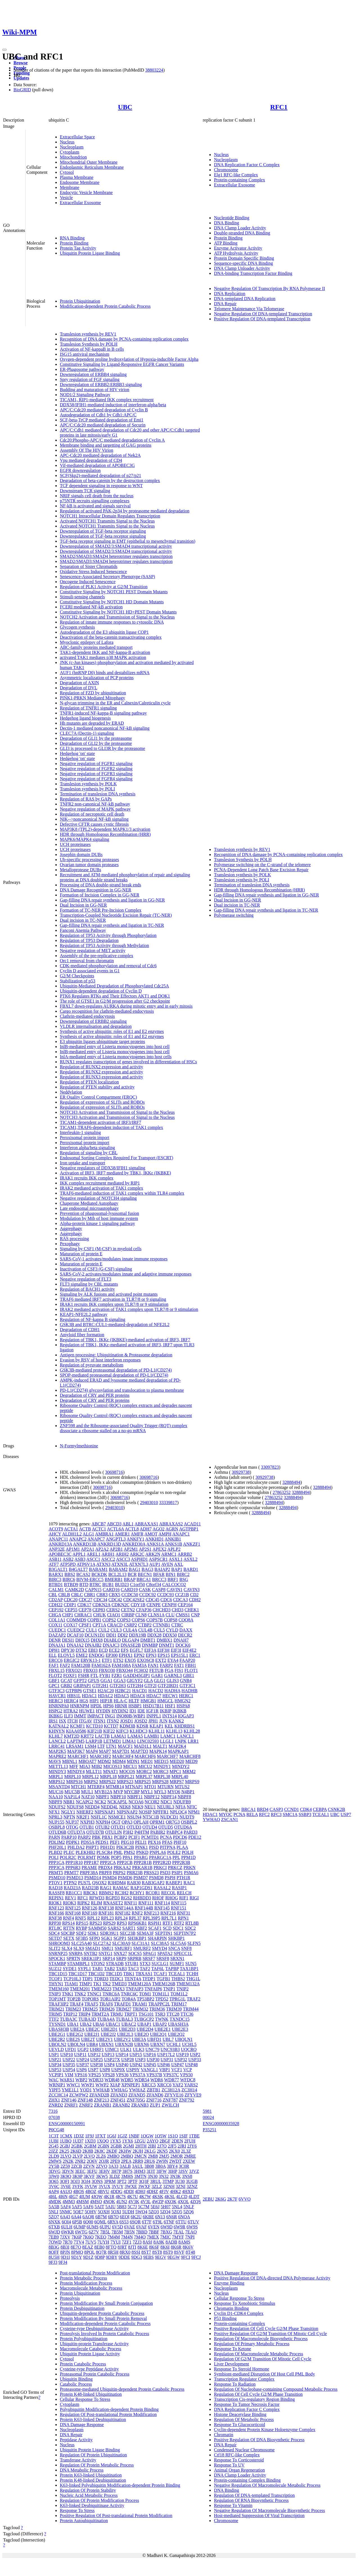  What do you see at coordinates (125, 2252) in the screenshot?
I see `8RX0` at bounding box center [125, 2252].